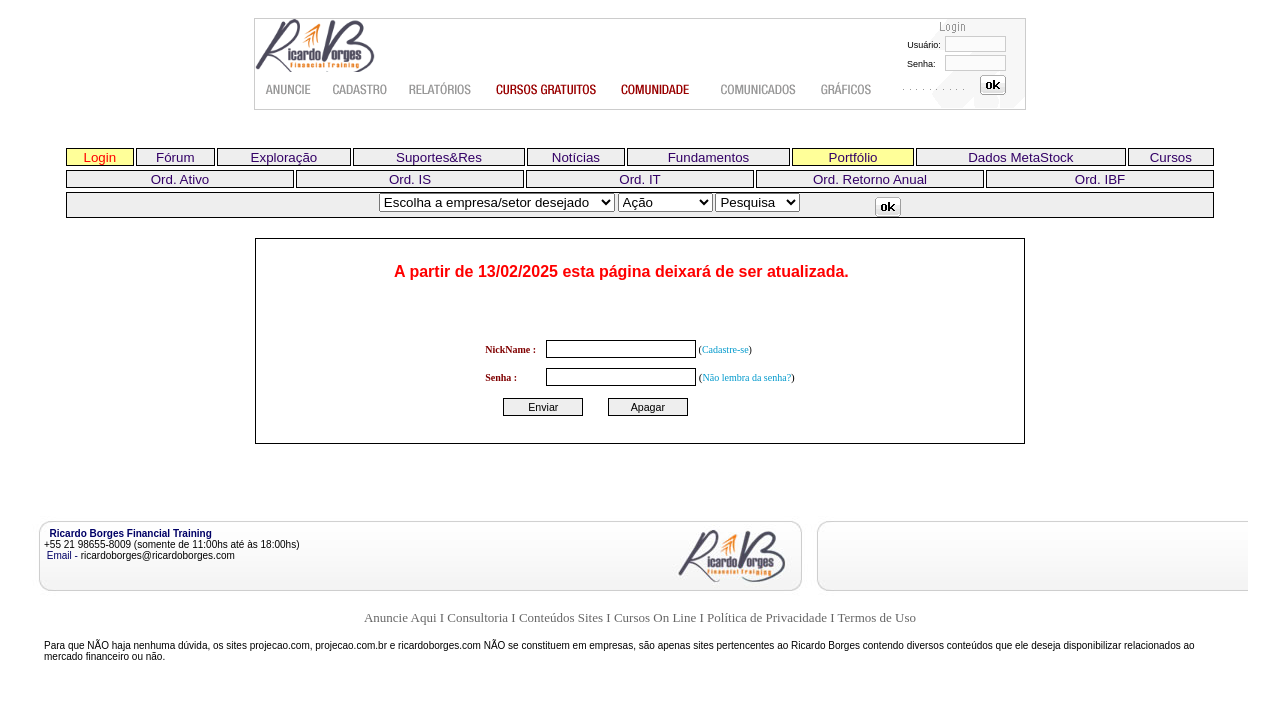 The width and height of the screenshot is (1280, 720). What do you see at coordinates (400, 617) in the screenshot?
I see `Anuncie Aqui` at bounding box center [400, 617].